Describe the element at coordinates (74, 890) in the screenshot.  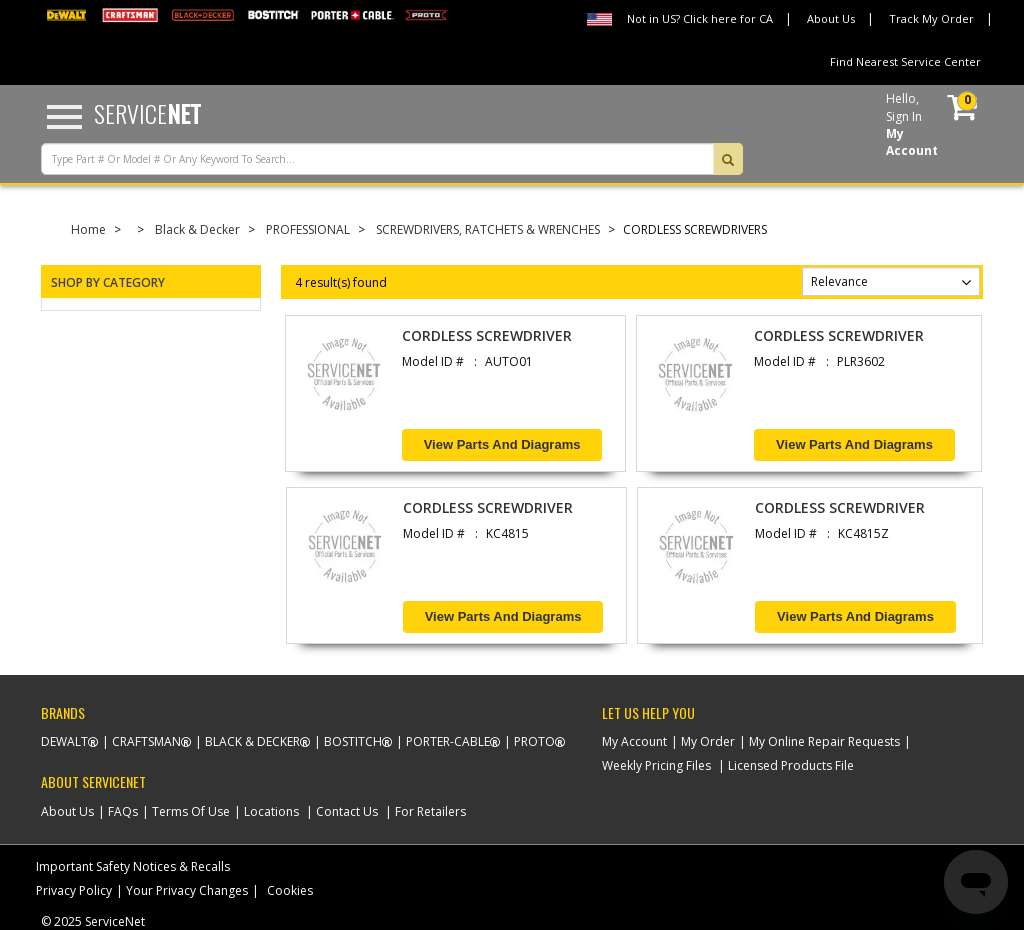
I see `Privacy Policy` at that location.